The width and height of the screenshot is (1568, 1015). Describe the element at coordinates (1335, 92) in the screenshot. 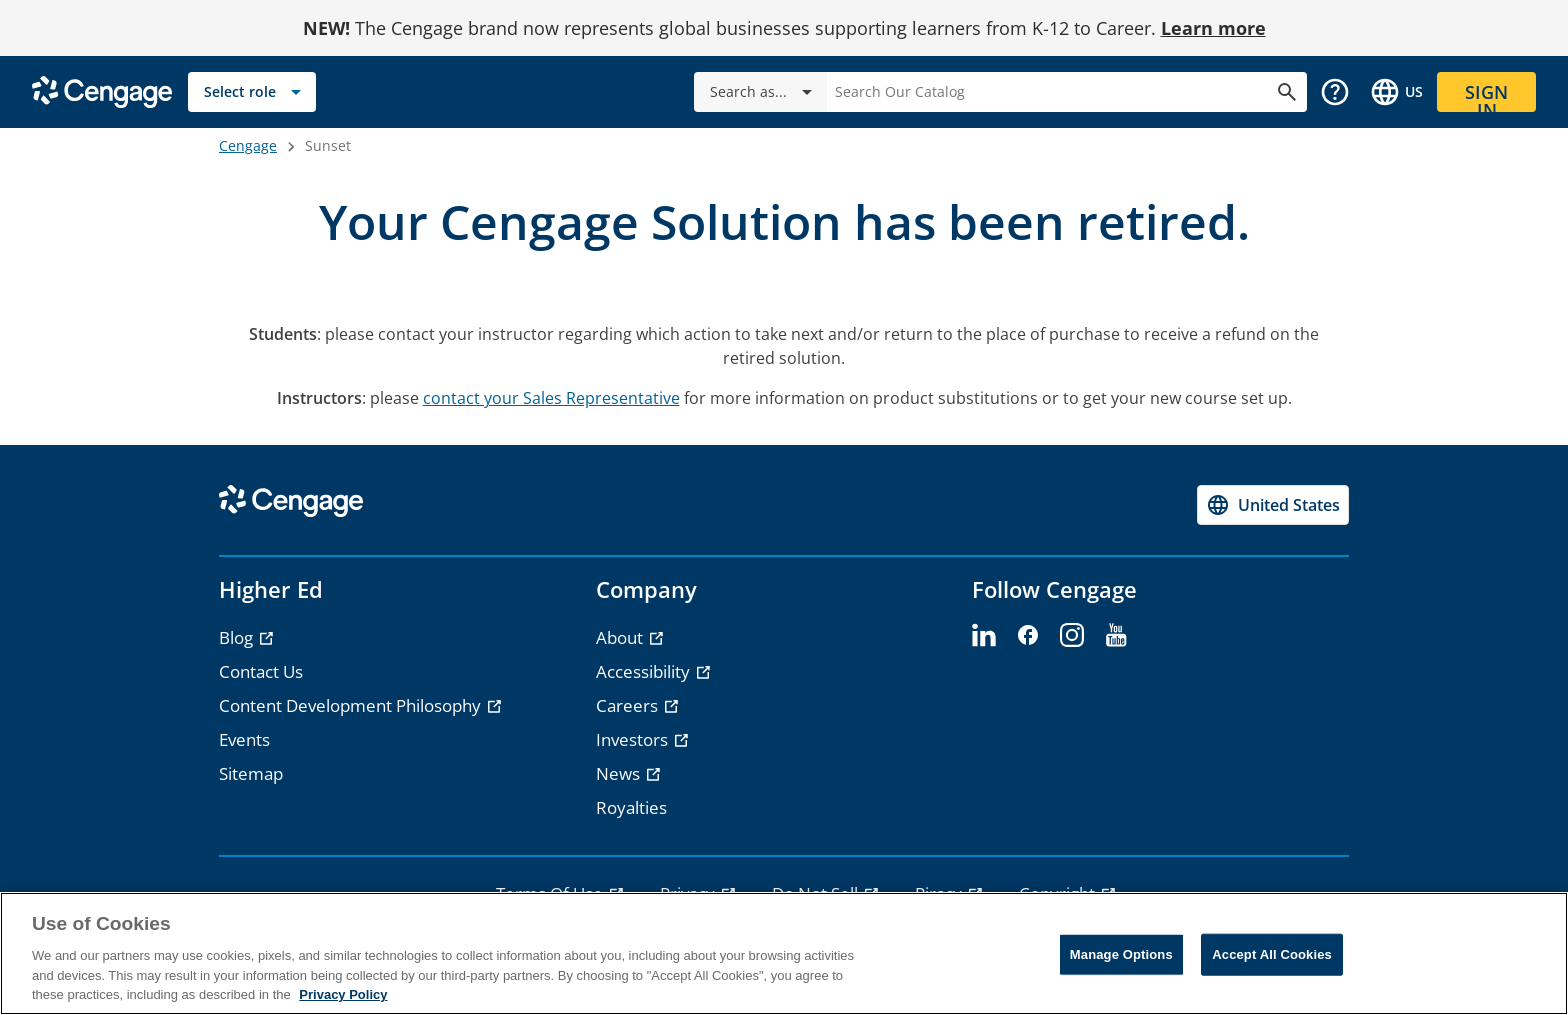

I see `[button]` at that location.